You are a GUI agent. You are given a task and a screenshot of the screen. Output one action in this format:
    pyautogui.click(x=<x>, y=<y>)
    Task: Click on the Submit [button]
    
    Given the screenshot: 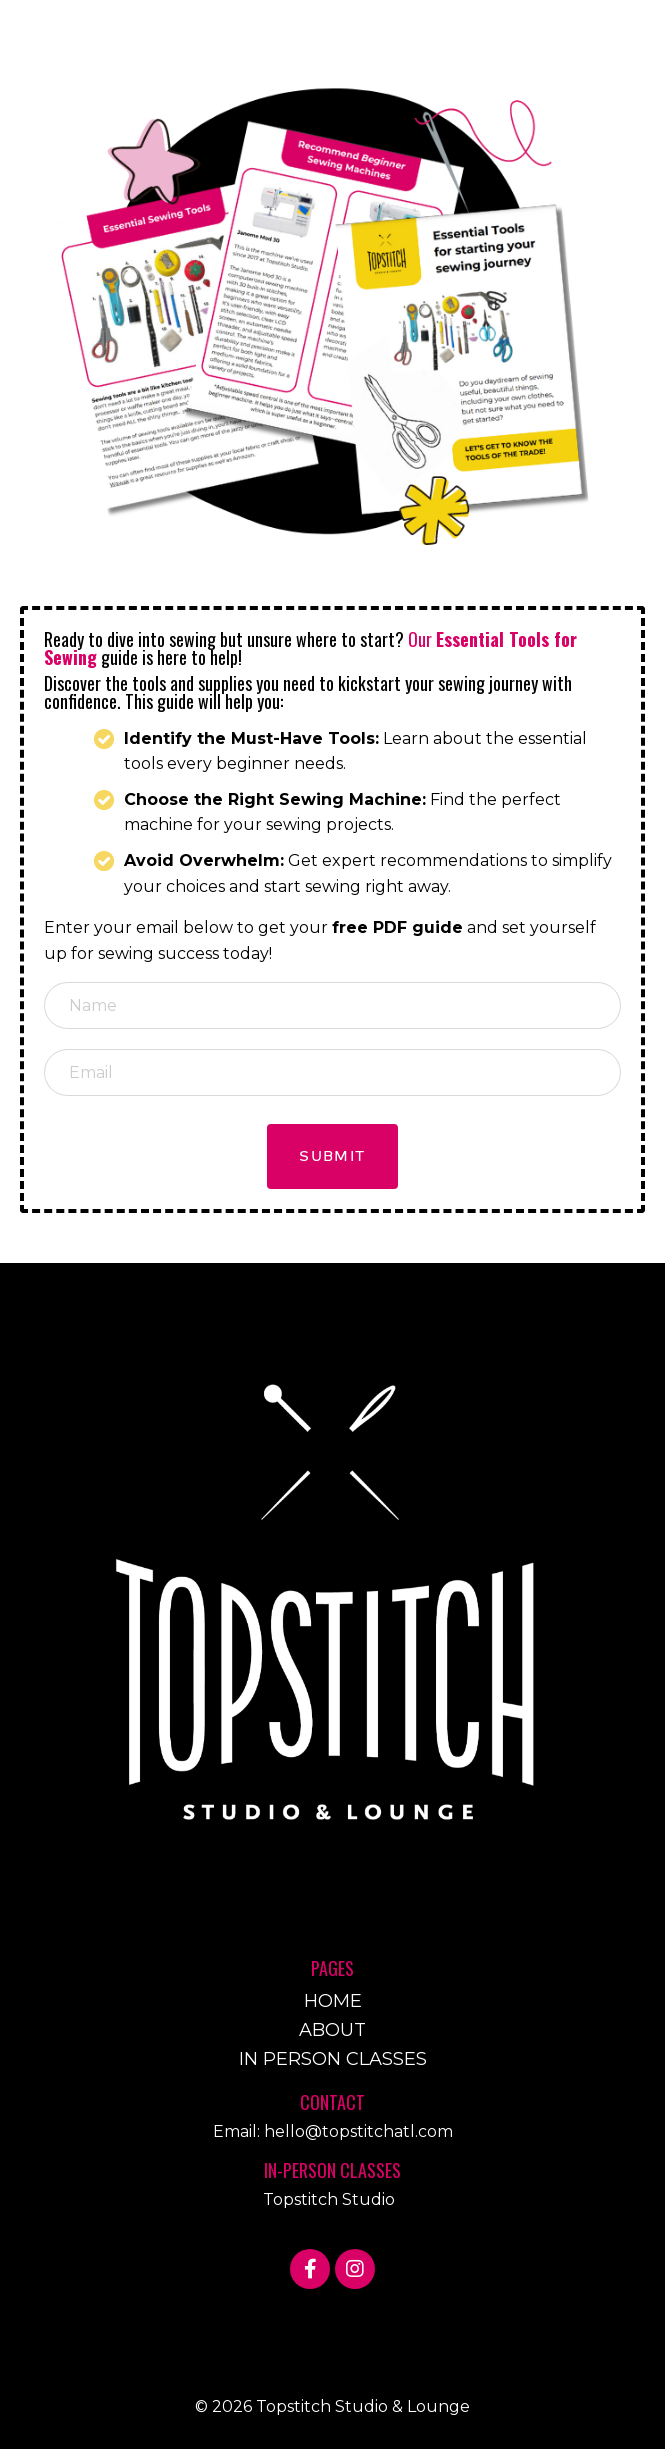 What is the action you would take?
    pyautogui.click(x=332, y=1156)
    